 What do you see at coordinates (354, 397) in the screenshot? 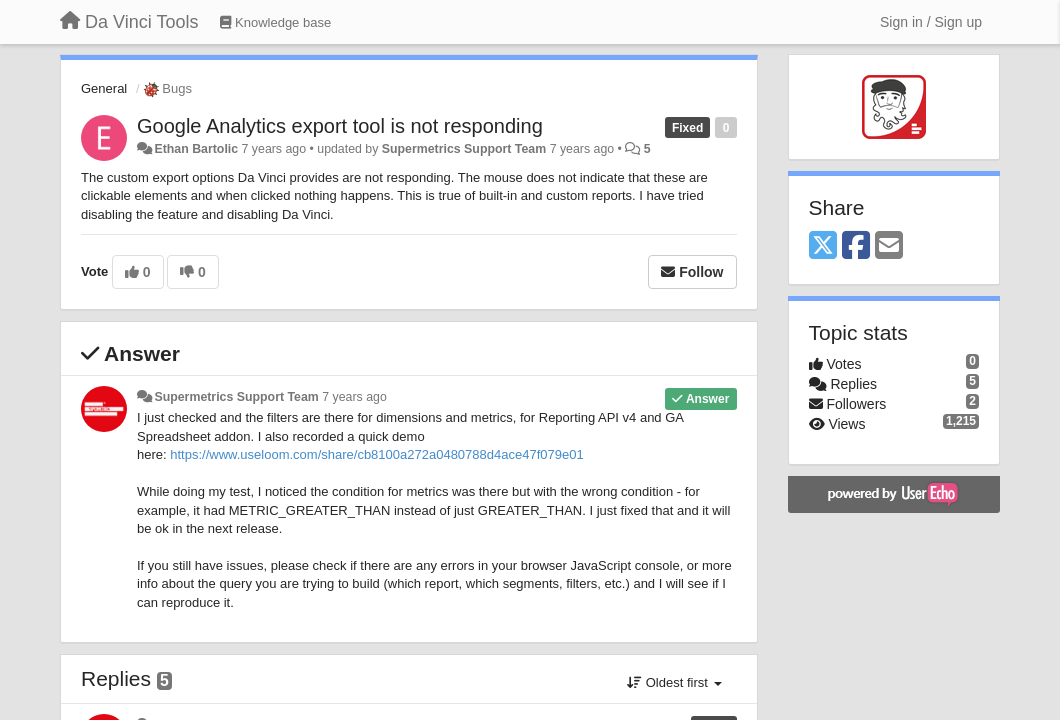
I see `7 years ago` at bounding box center [354, 397].